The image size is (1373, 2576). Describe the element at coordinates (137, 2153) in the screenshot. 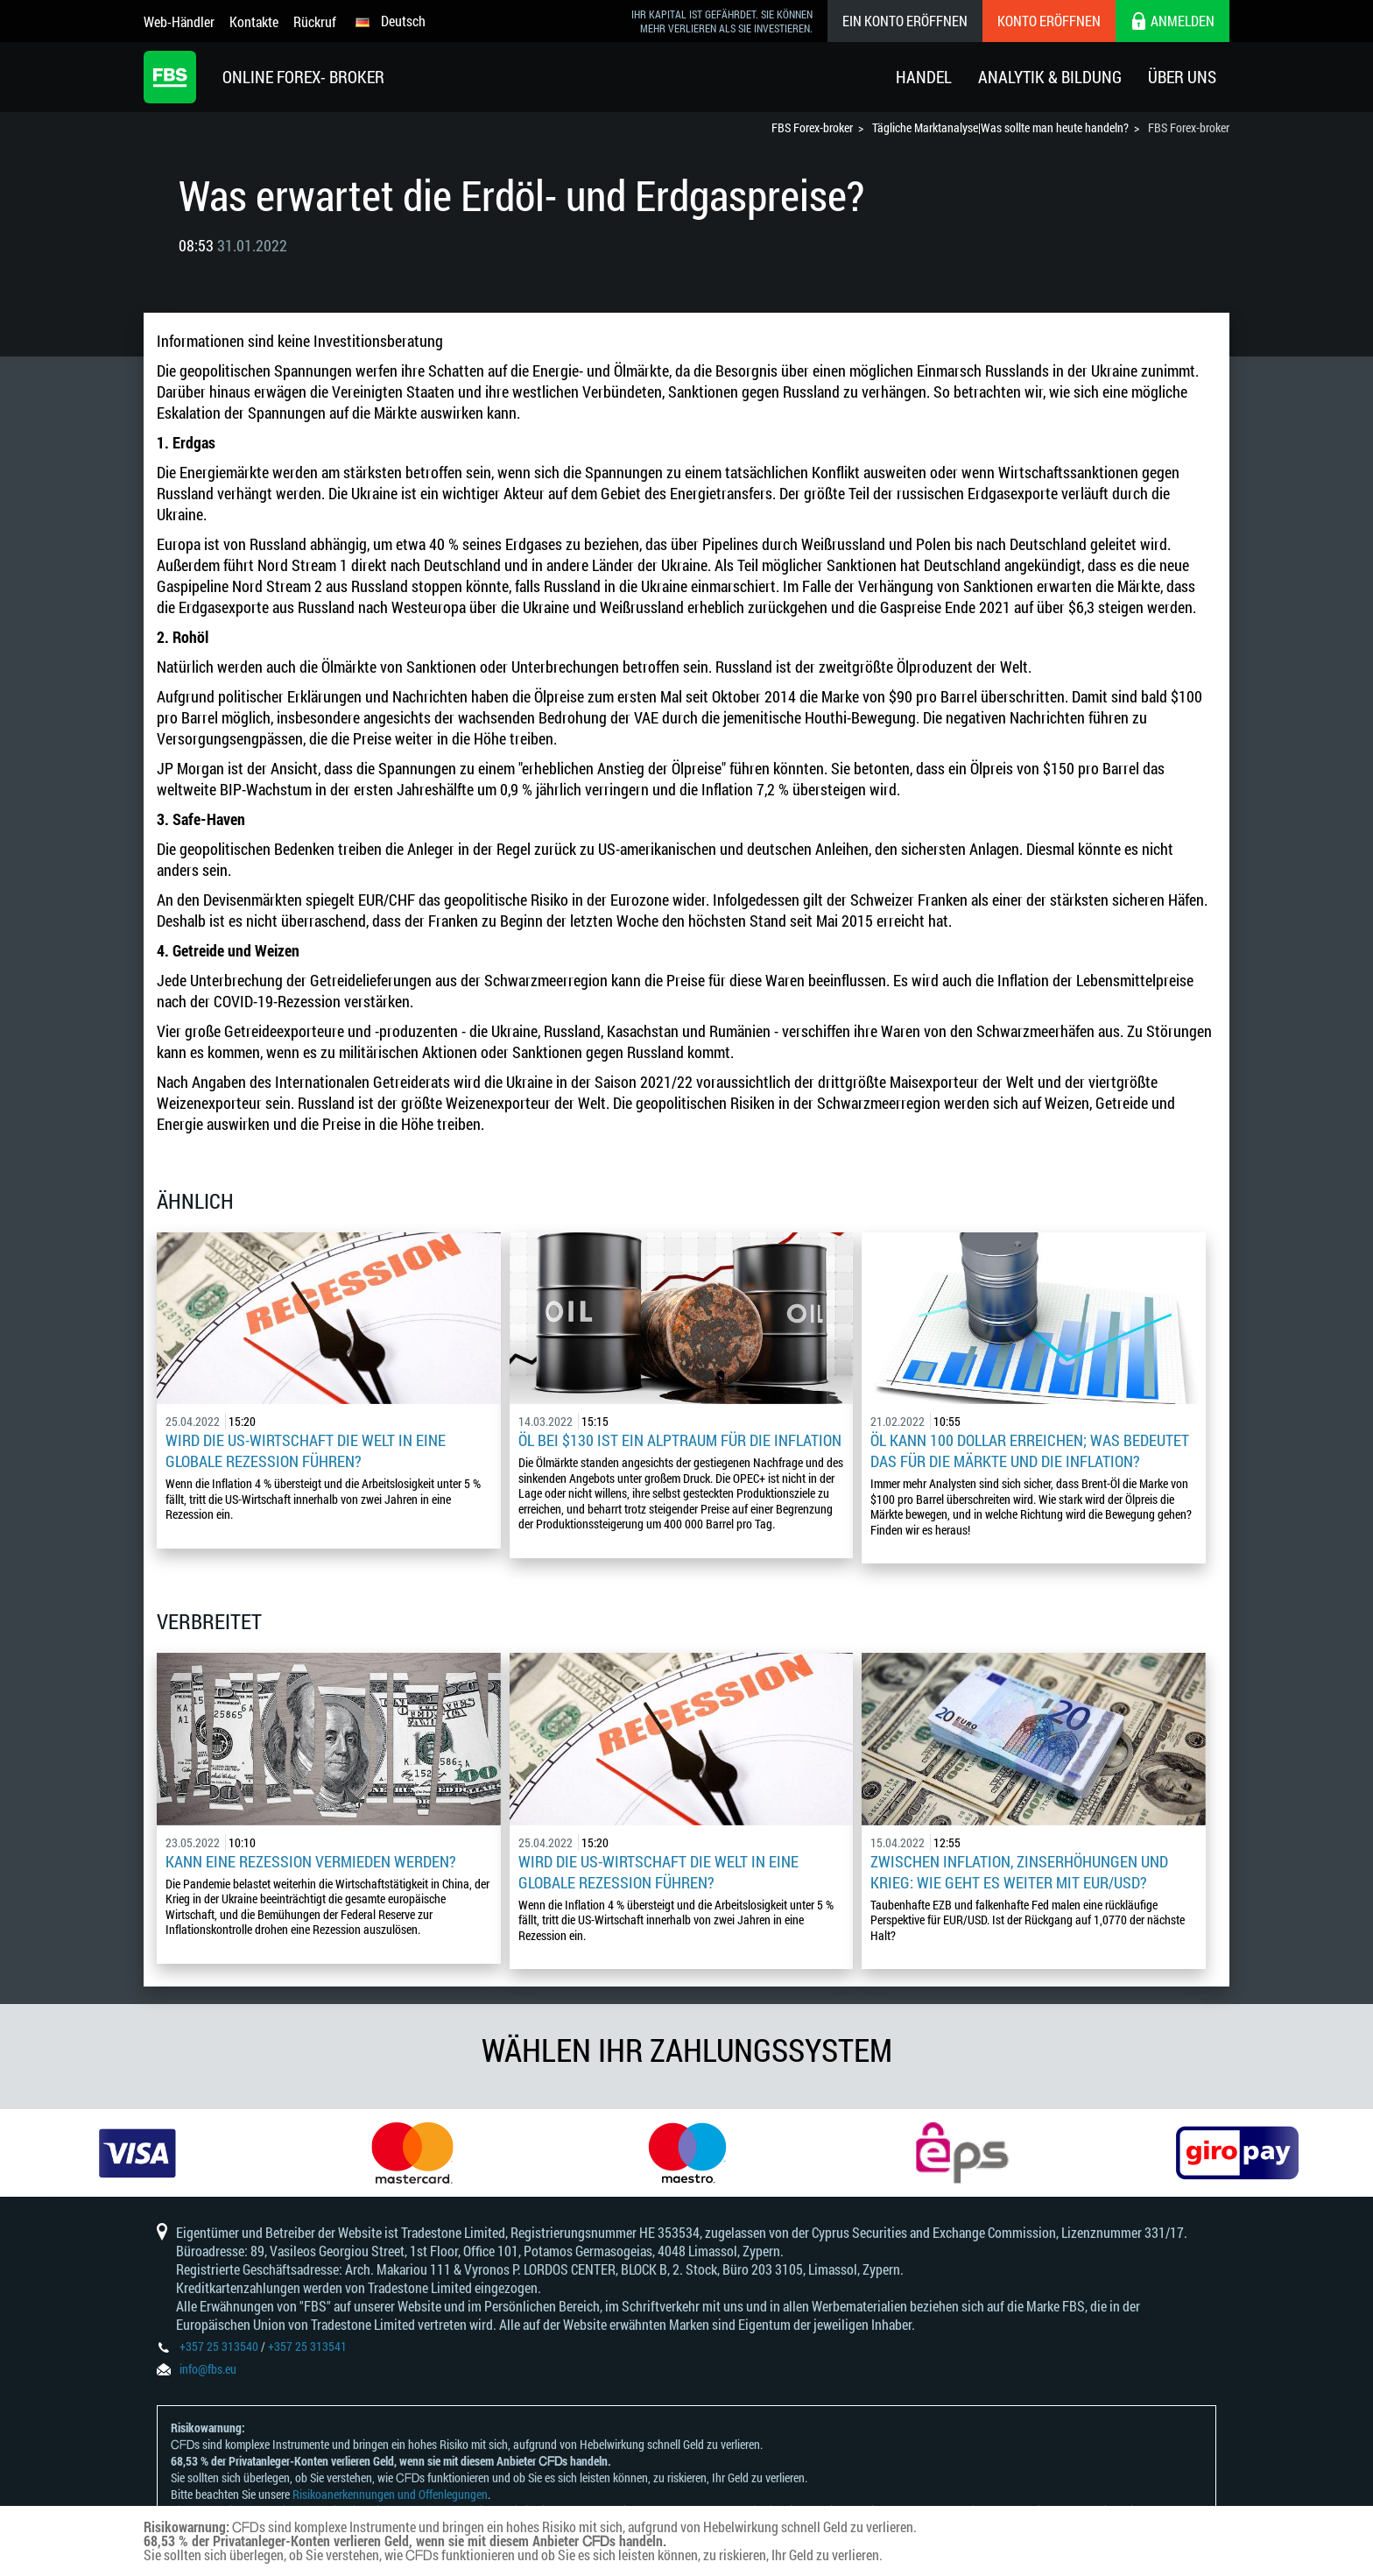

I see `[option]` at that location.